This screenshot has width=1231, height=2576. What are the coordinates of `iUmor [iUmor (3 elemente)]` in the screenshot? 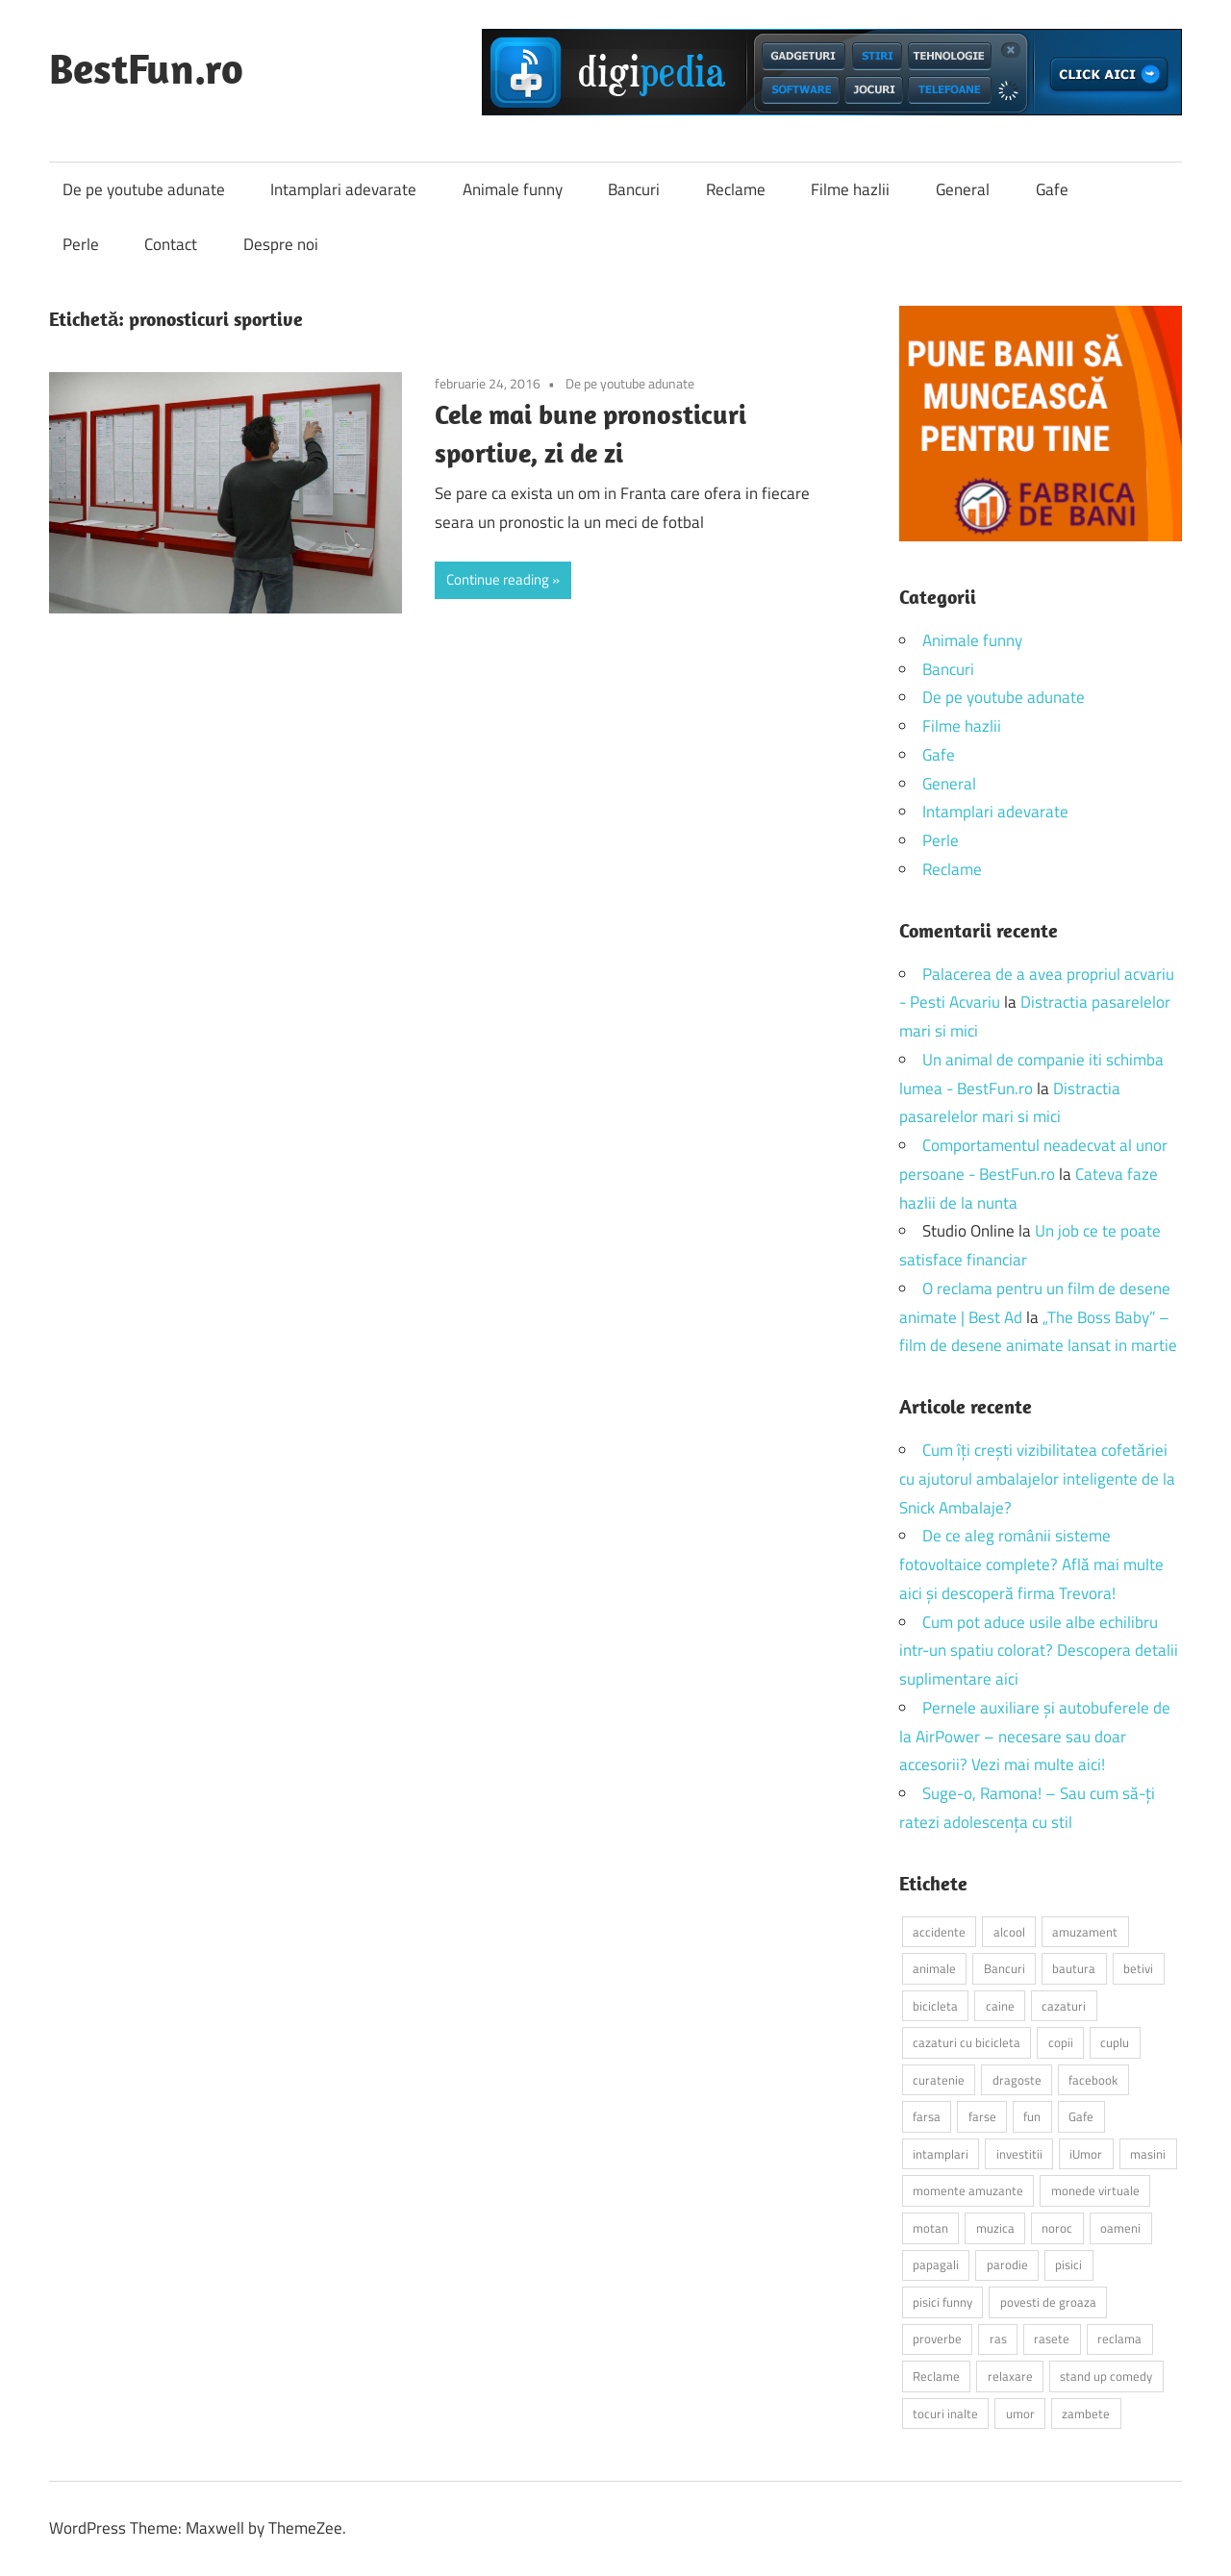 It's located at (1085, 2153).